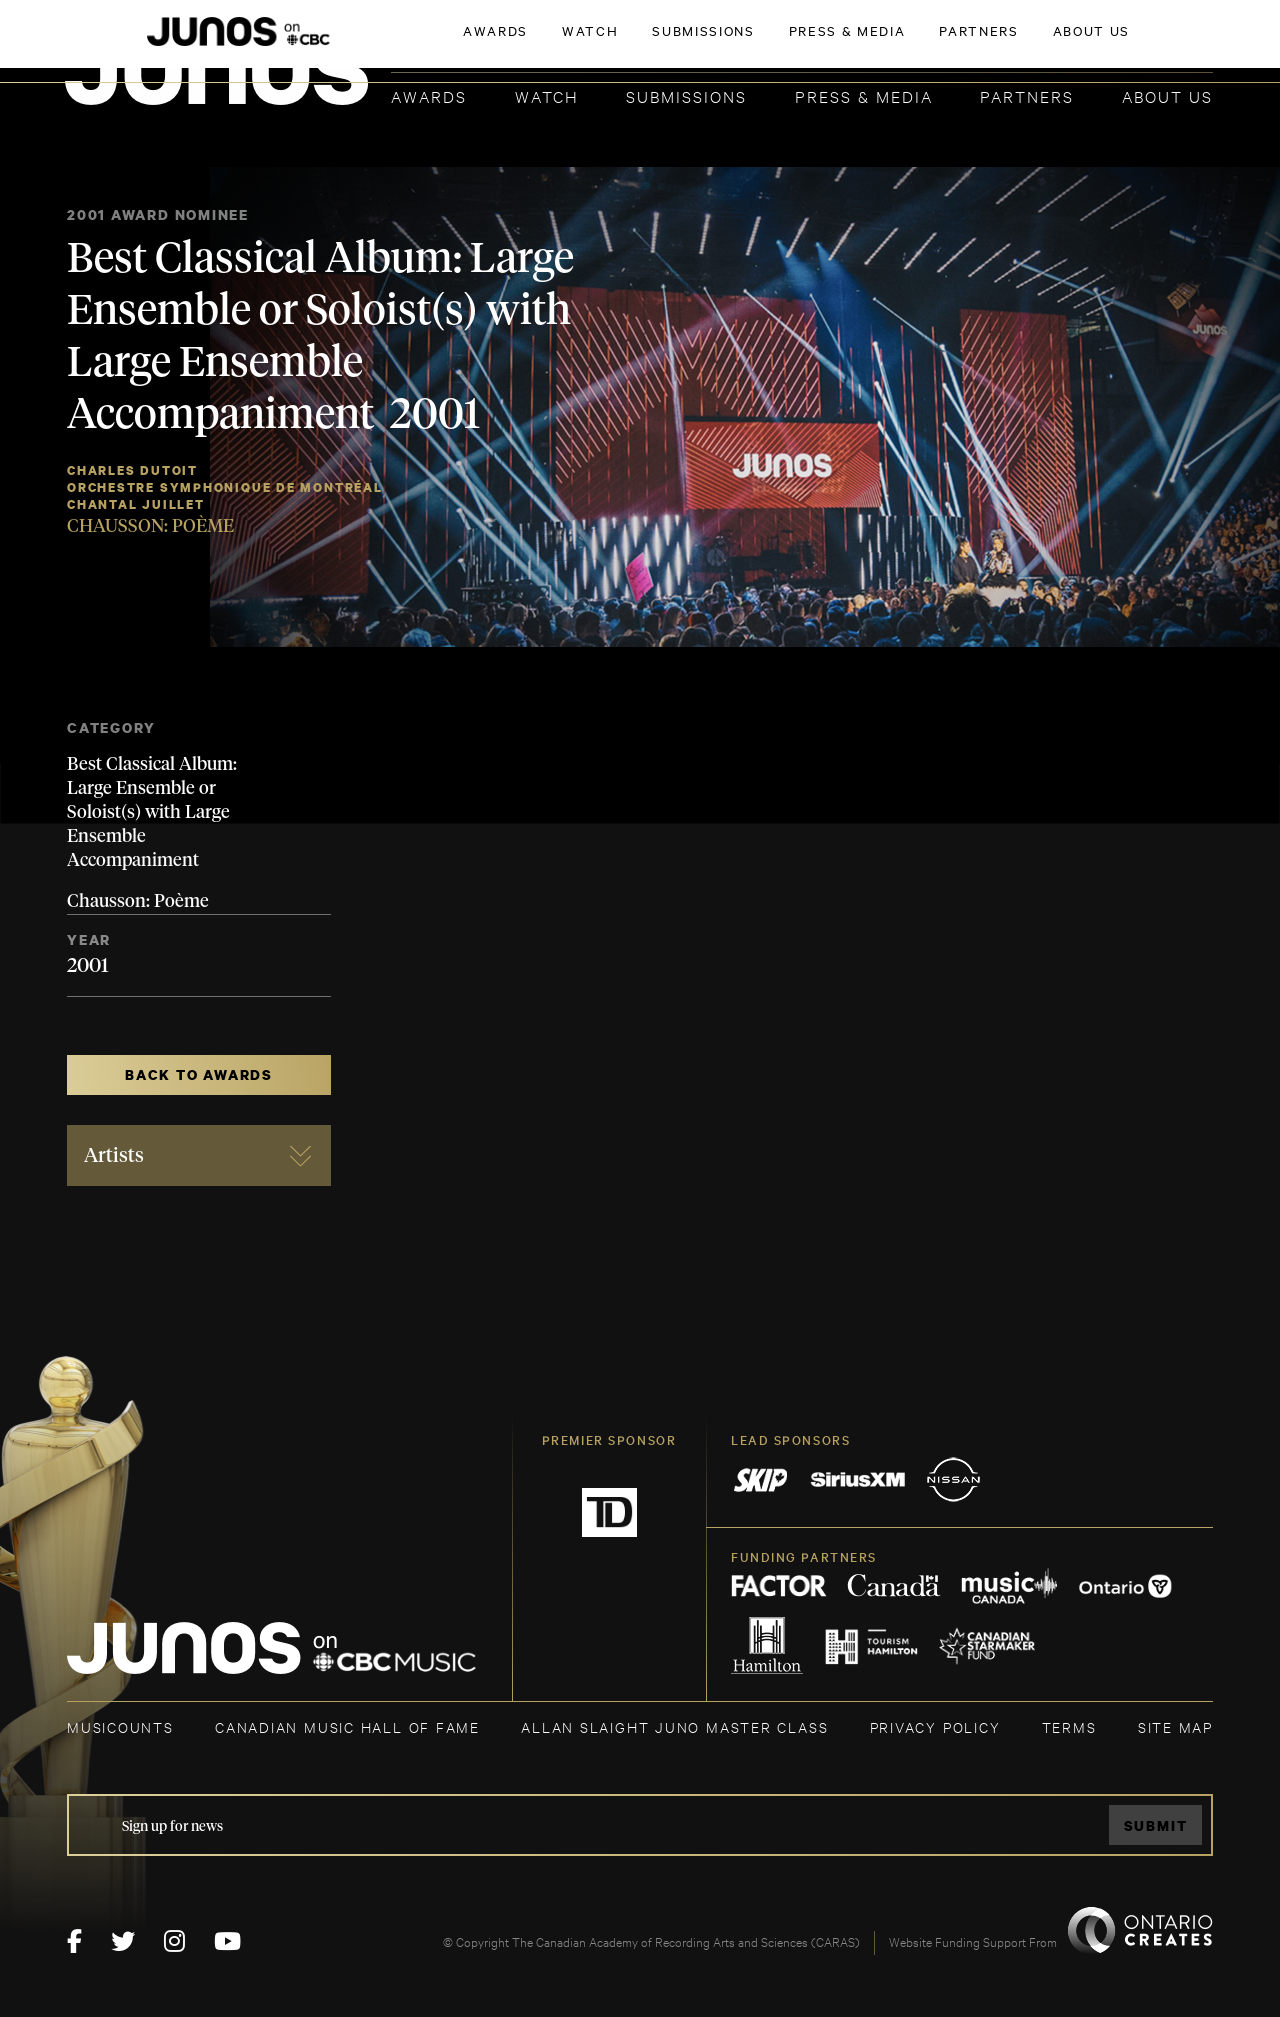  What do you see at coordinates (935, 1726) in the screenshot?
I see `Privacy Policy` at bounding box center [935, 1726].